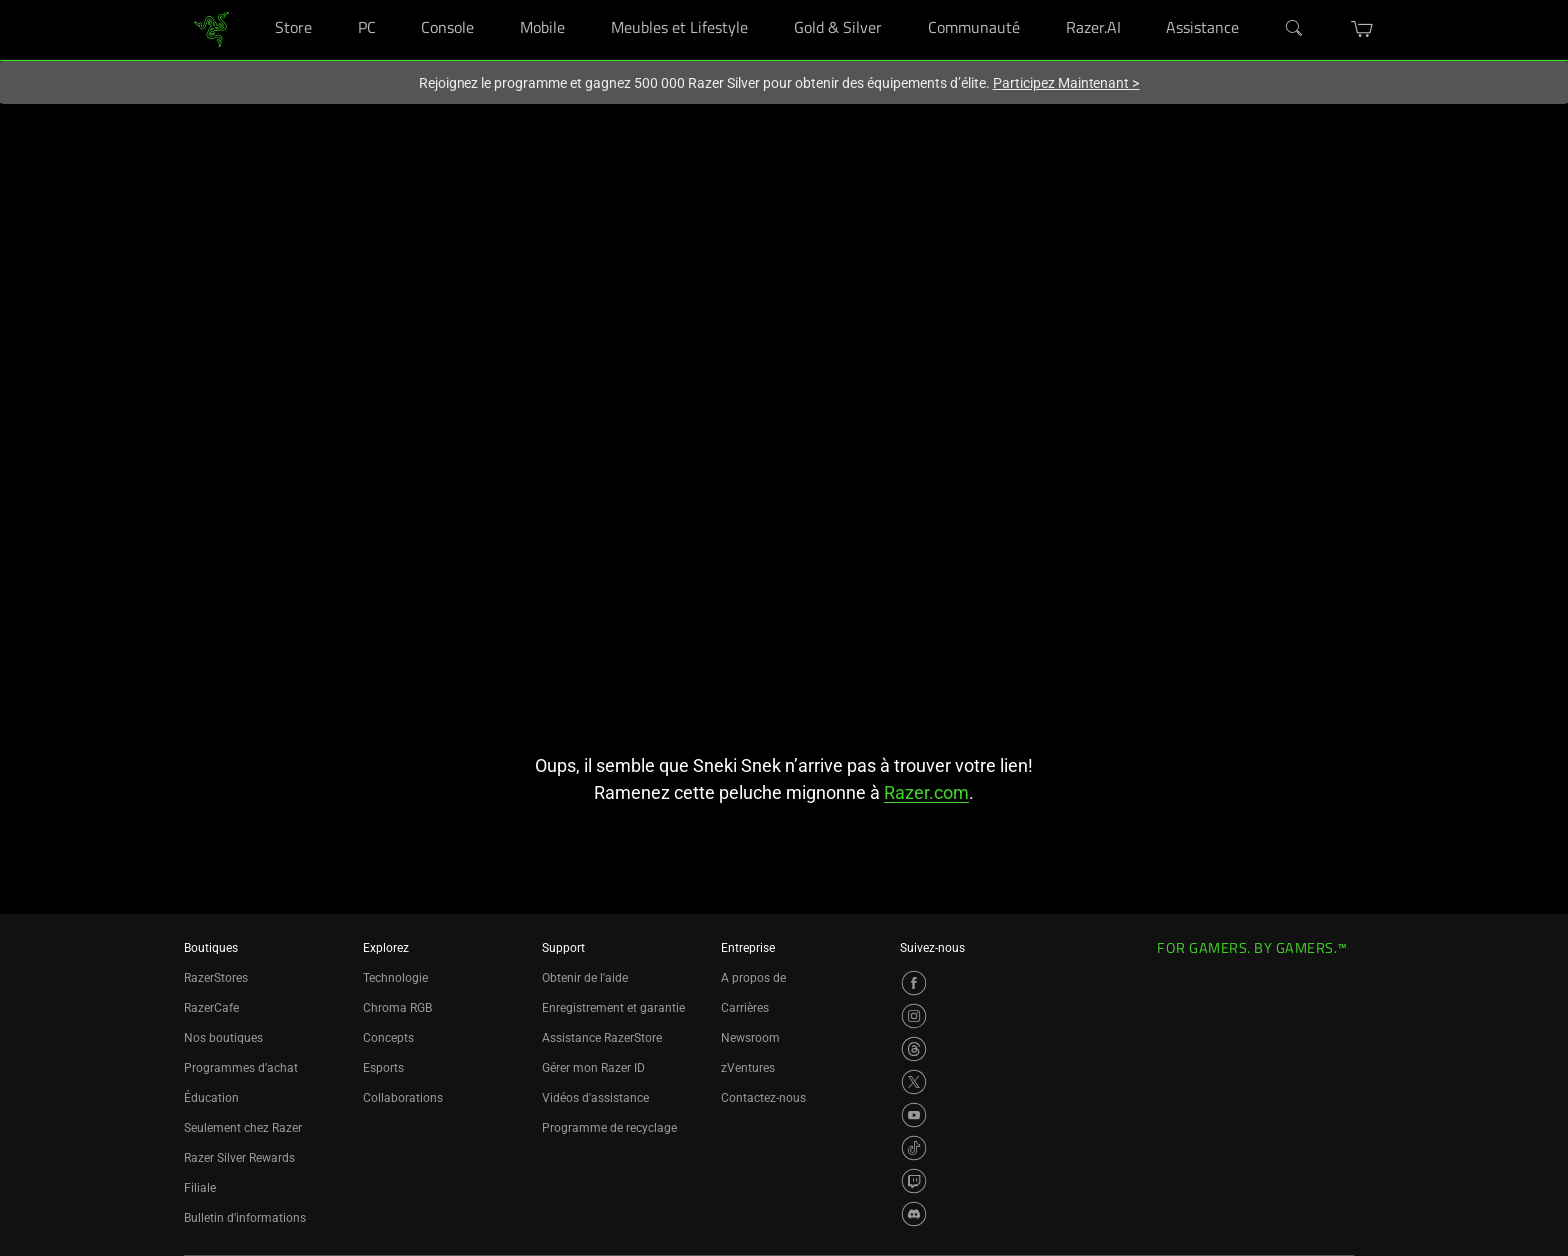  What do you see at coordinates (243, 1128) in the screenshot?
I see `Seulement chez Razer` at bounding box center [243, 1128].